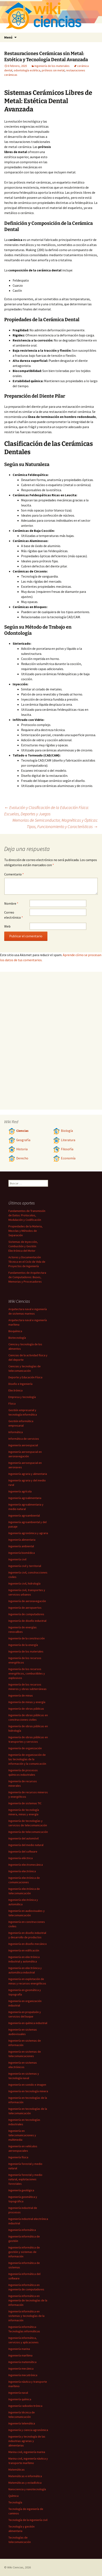 This screenshot has width=102, height=2576. Describe the element at coordinates (19, 2349) in the screenshot. I see `Ingeniería marina` at that location.